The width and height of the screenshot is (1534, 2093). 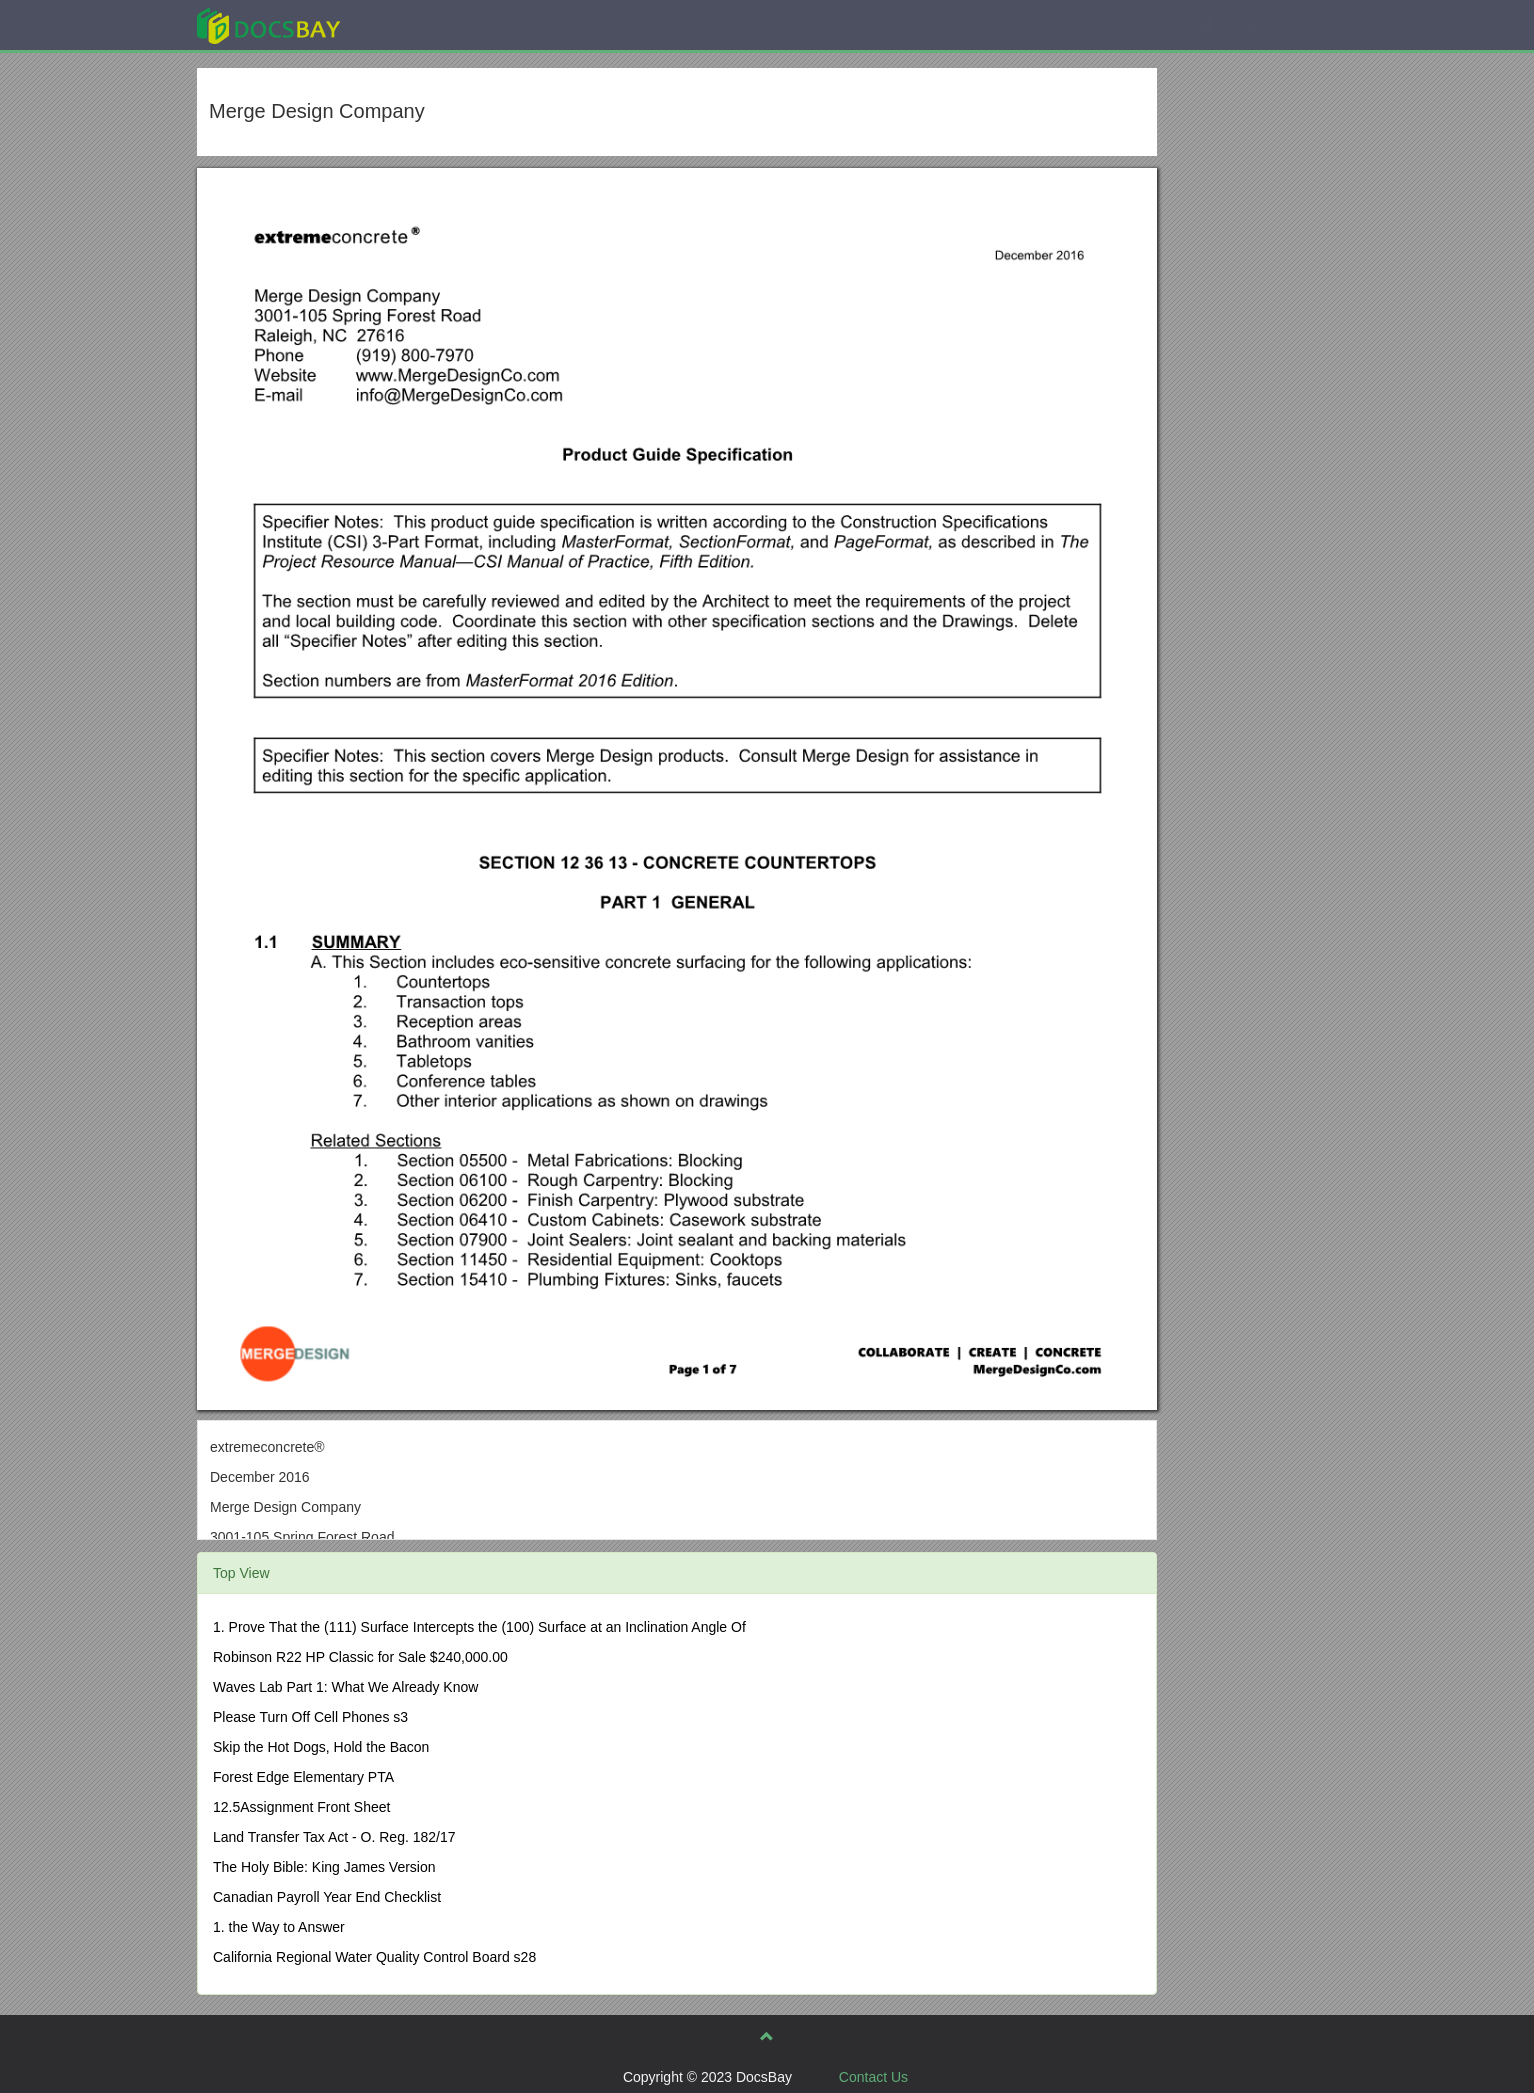 I want to click on Forest Edge Elementary PTA, so click(x=303, y=1777).